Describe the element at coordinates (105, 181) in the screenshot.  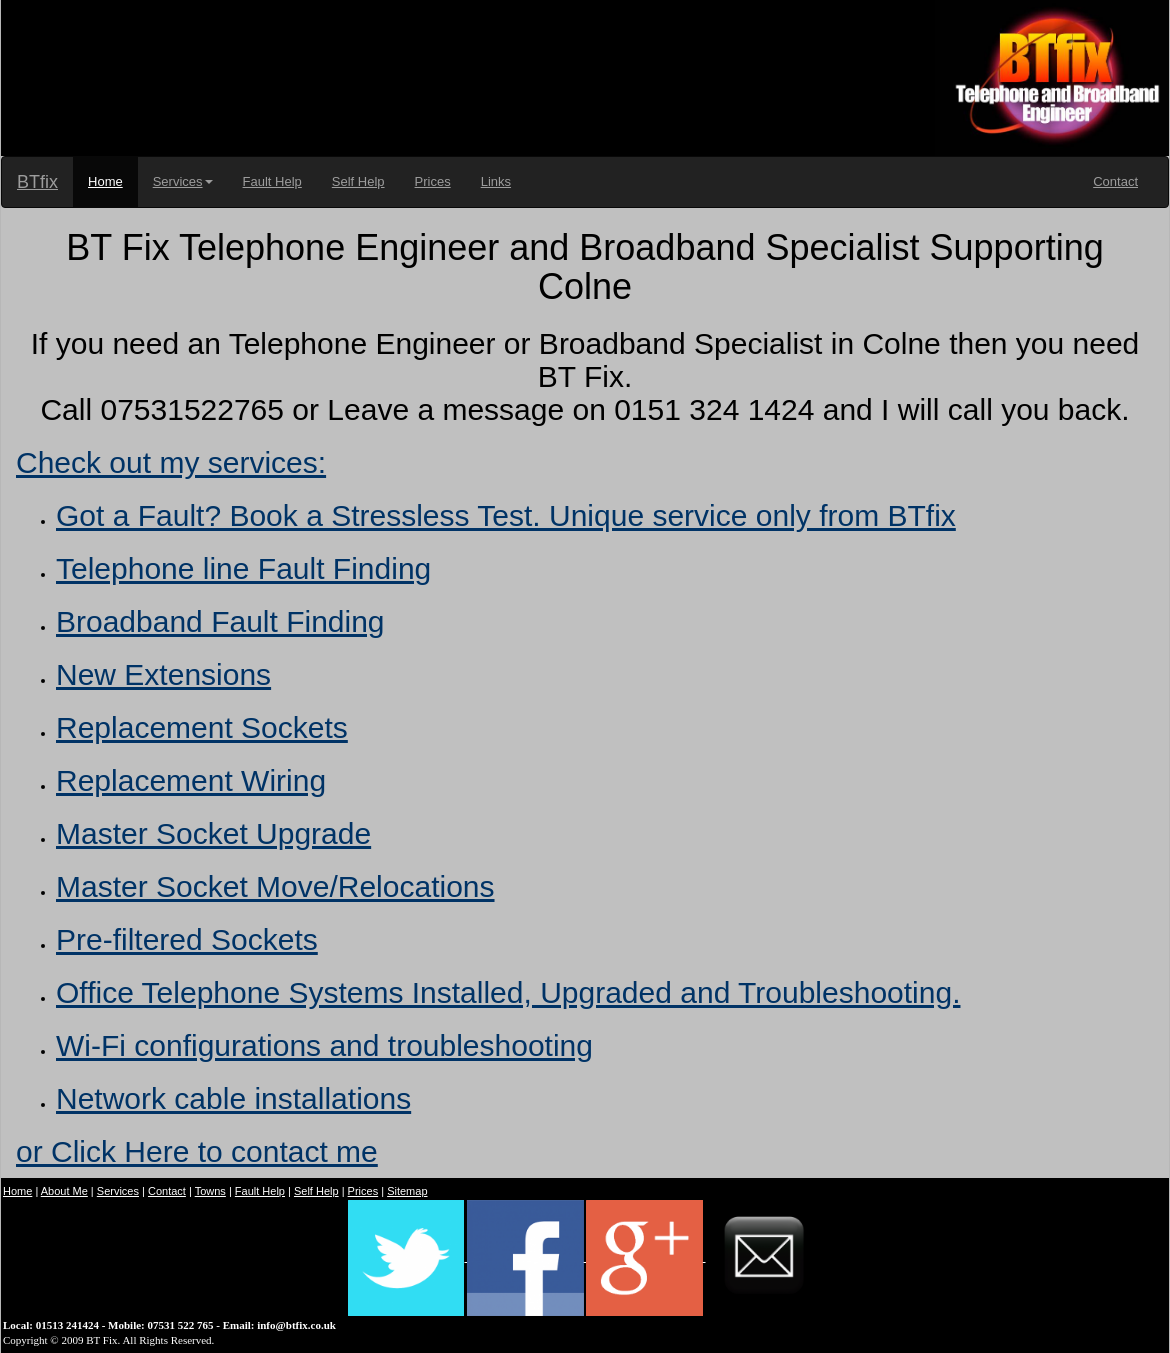
I see `Home` at that location.